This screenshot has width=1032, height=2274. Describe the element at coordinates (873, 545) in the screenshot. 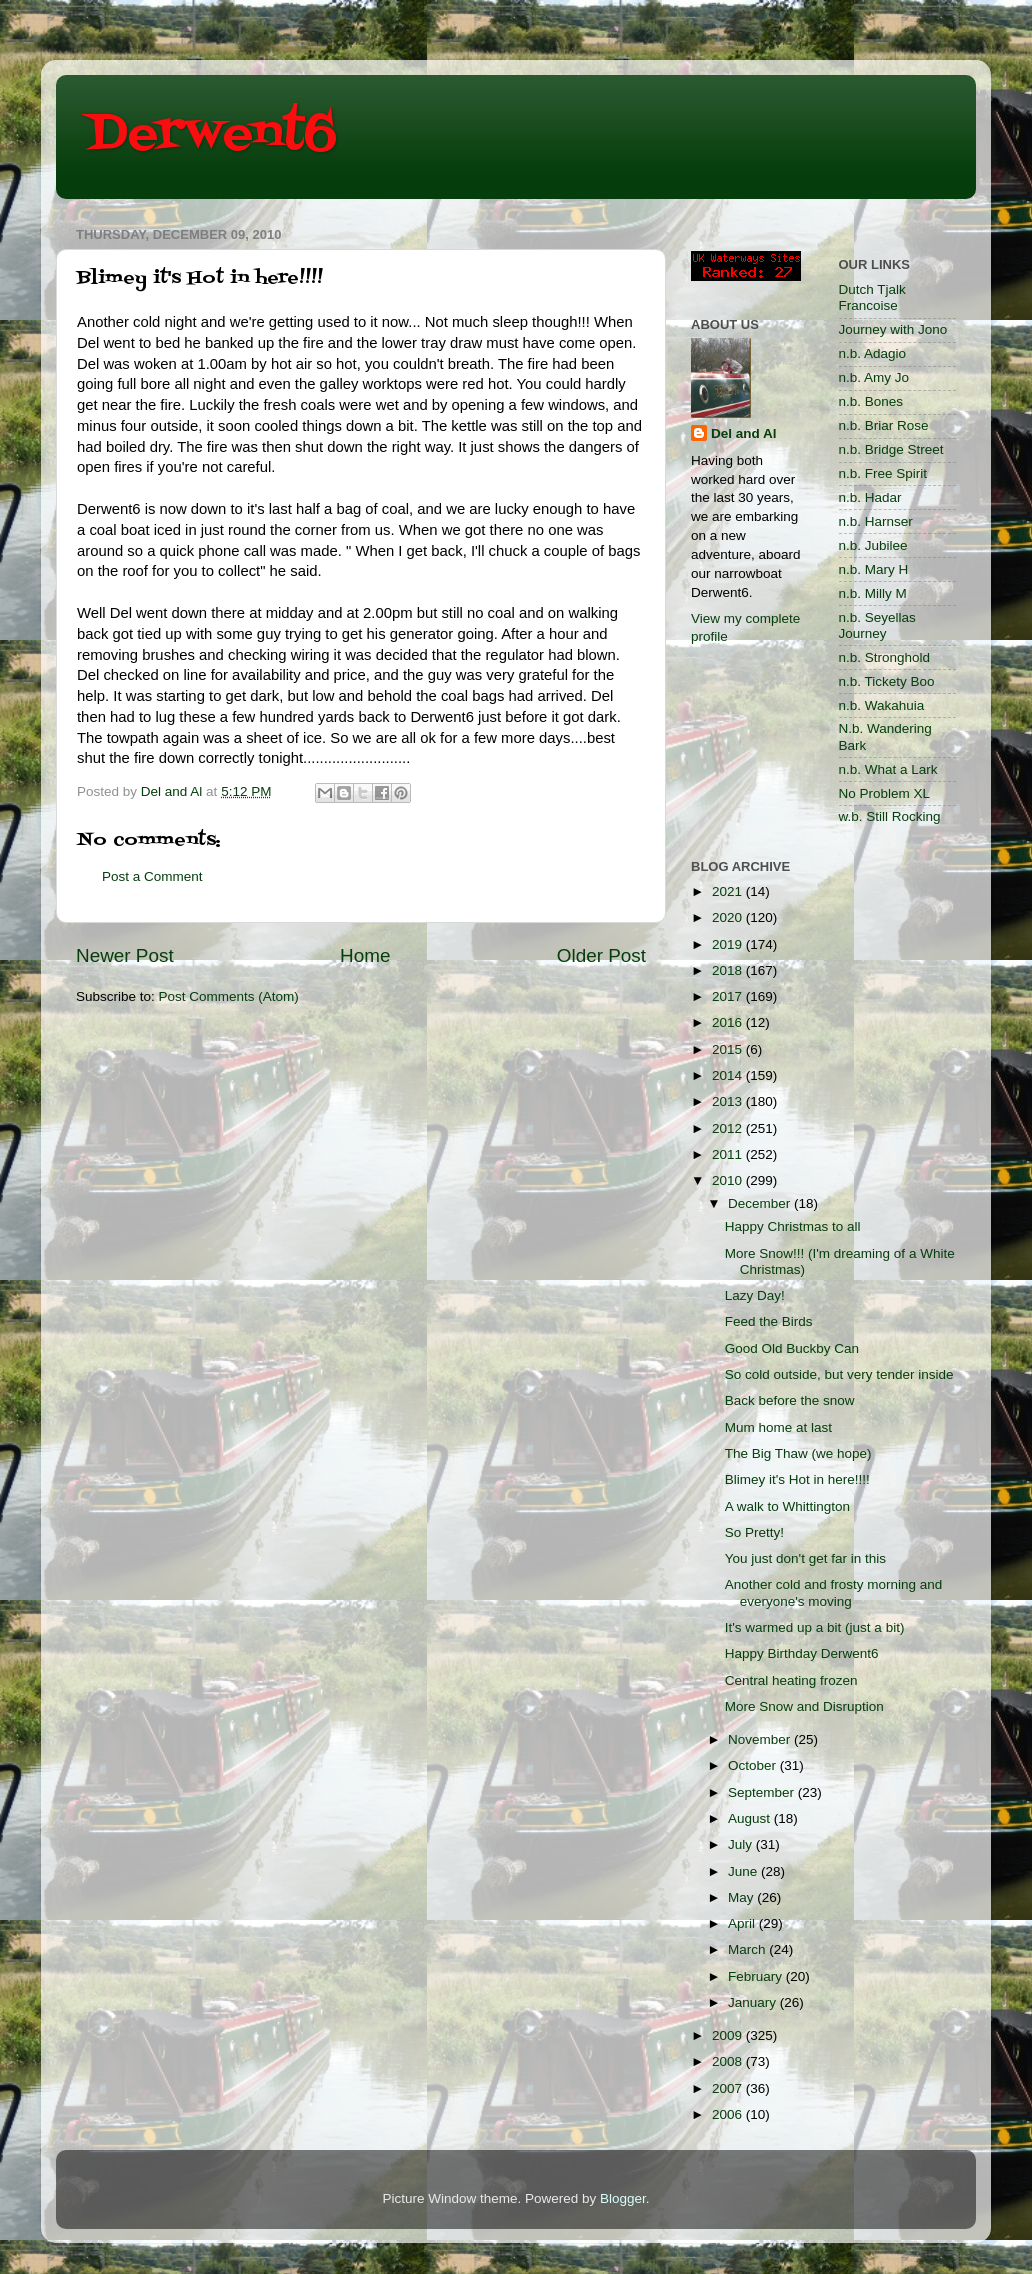

I see `n.b. Jubilee` at that location.